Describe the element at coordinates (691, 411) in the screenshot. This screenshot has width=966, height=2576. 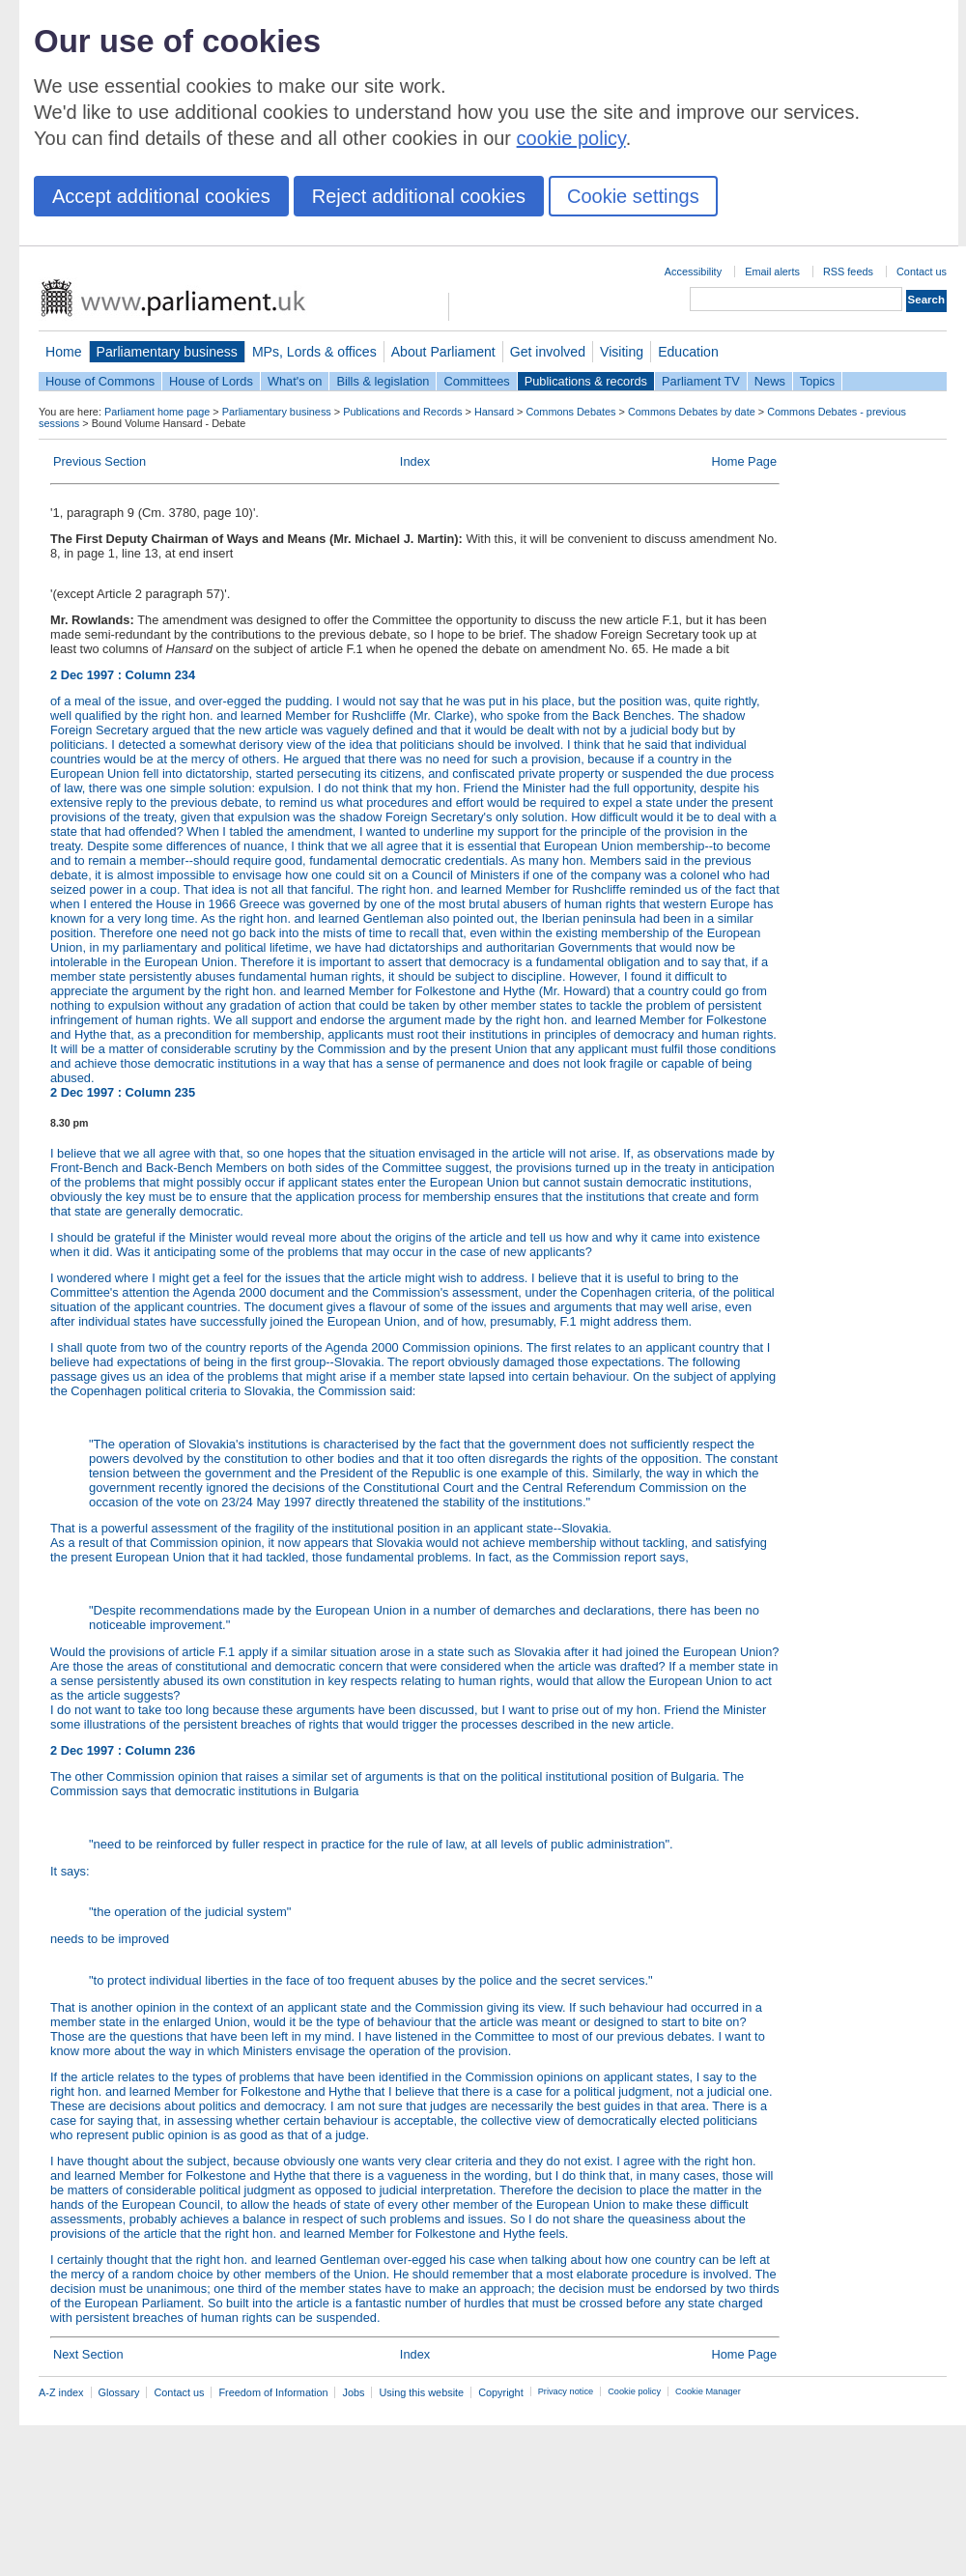
I see `Commons Debates by date` at that location.